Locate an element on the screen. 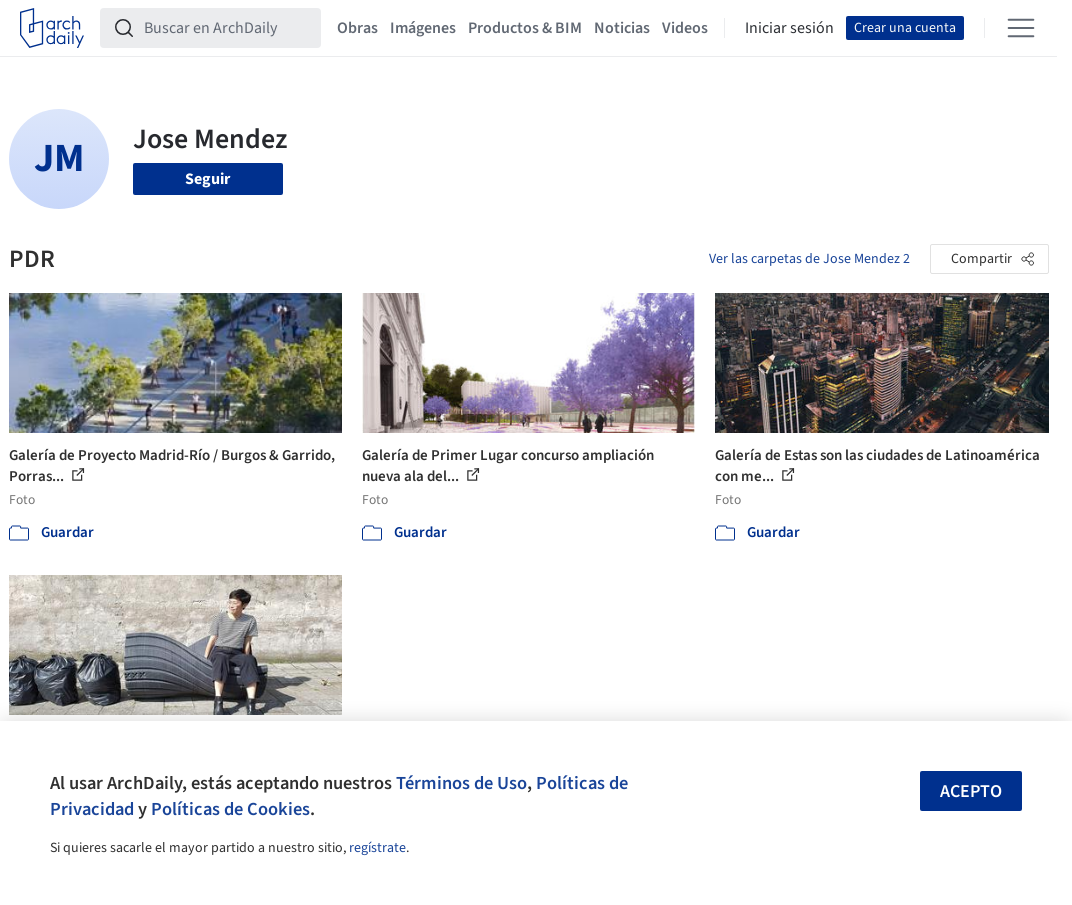 Image resolution: width=1072 pixels, height=905 pixels. Imágenes is located at coordinates (423, 28).